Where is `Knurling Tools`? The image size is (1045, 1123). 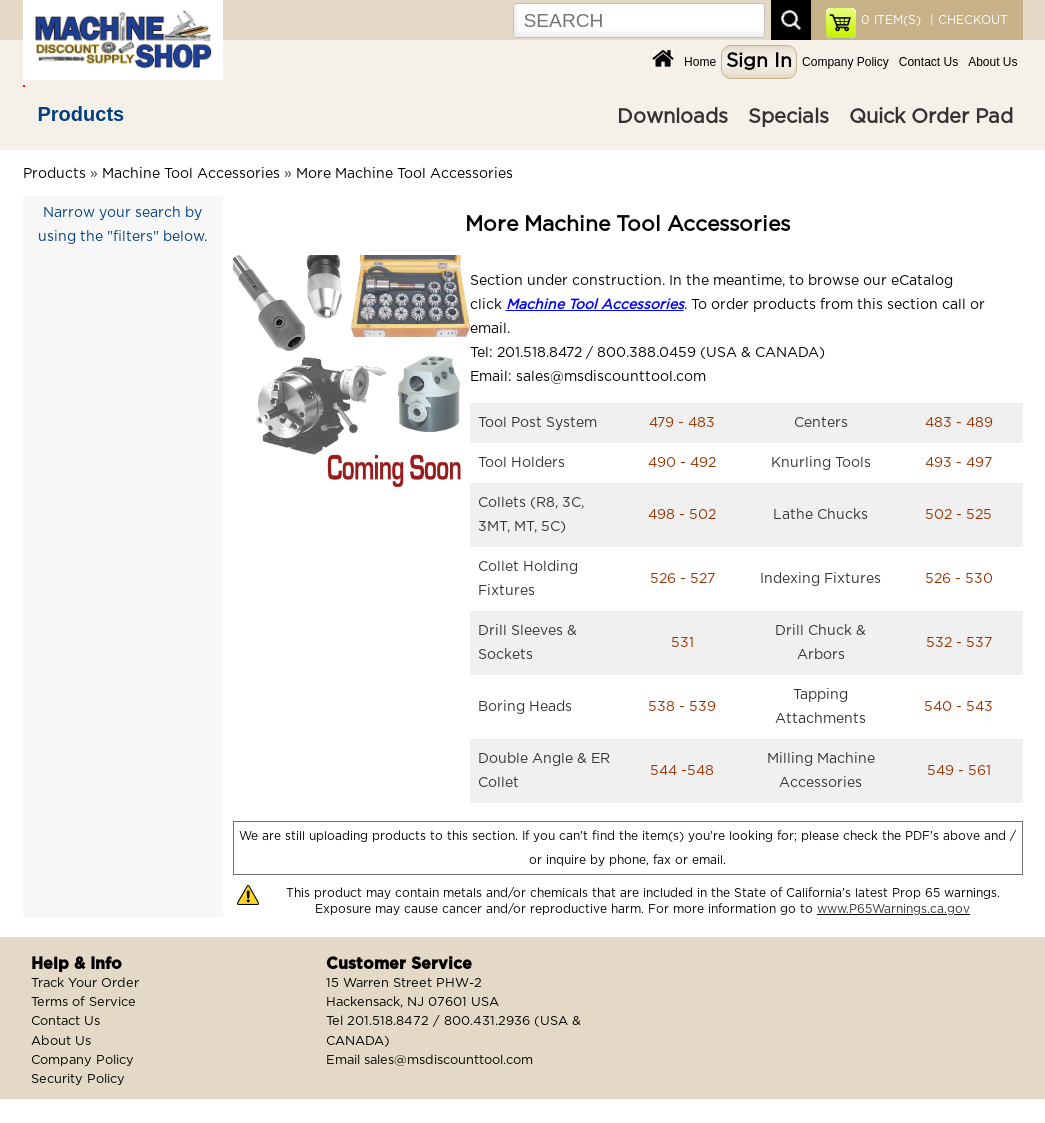 Knurling Tools is located at coordinates (821, 463).